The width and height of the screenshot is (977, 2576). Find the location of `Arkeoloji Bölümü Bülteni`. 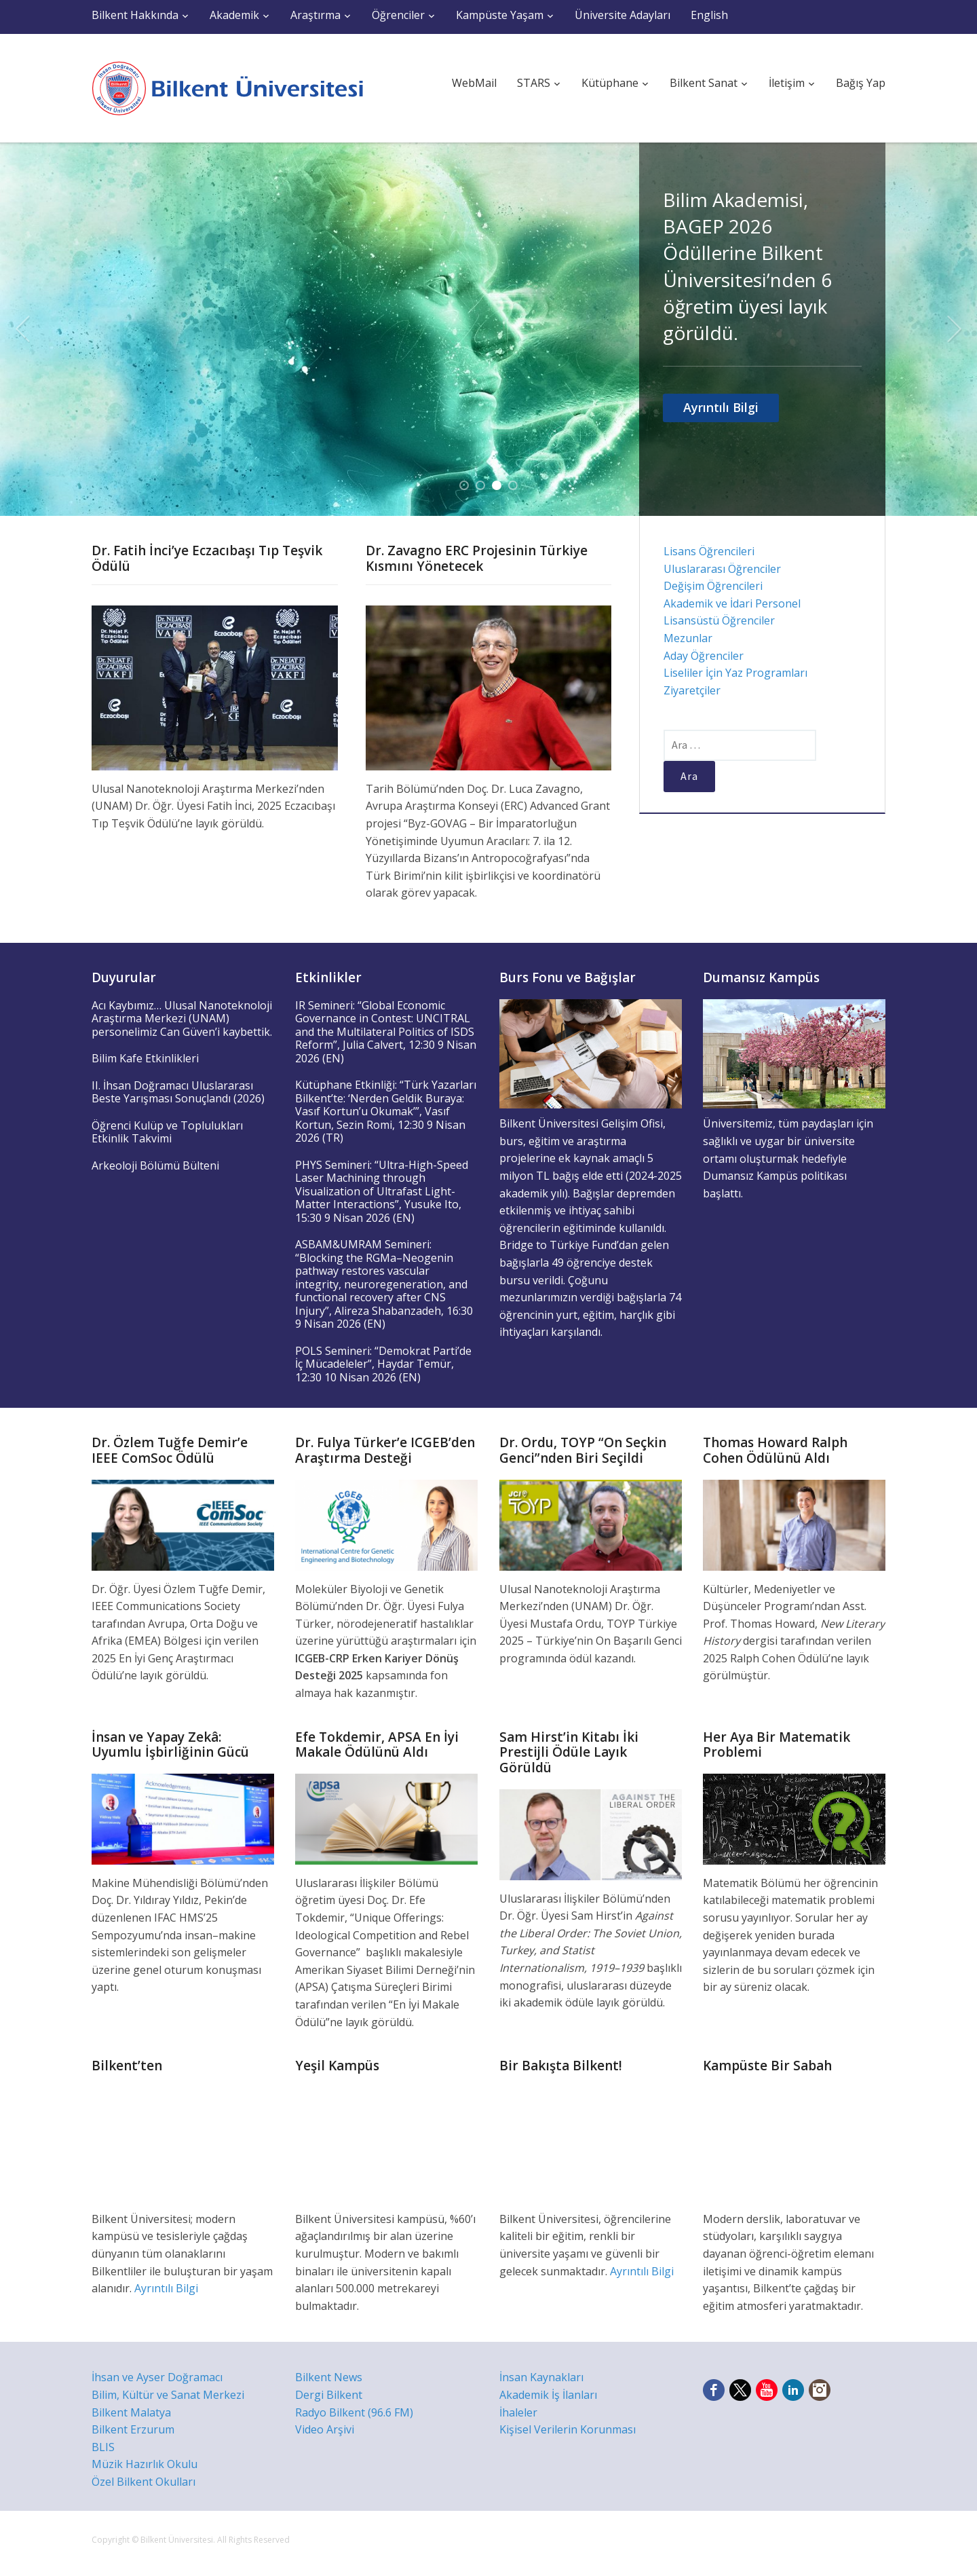

Arkeoloji Bölümü Bülteni is located at coordinates (155, 1165).